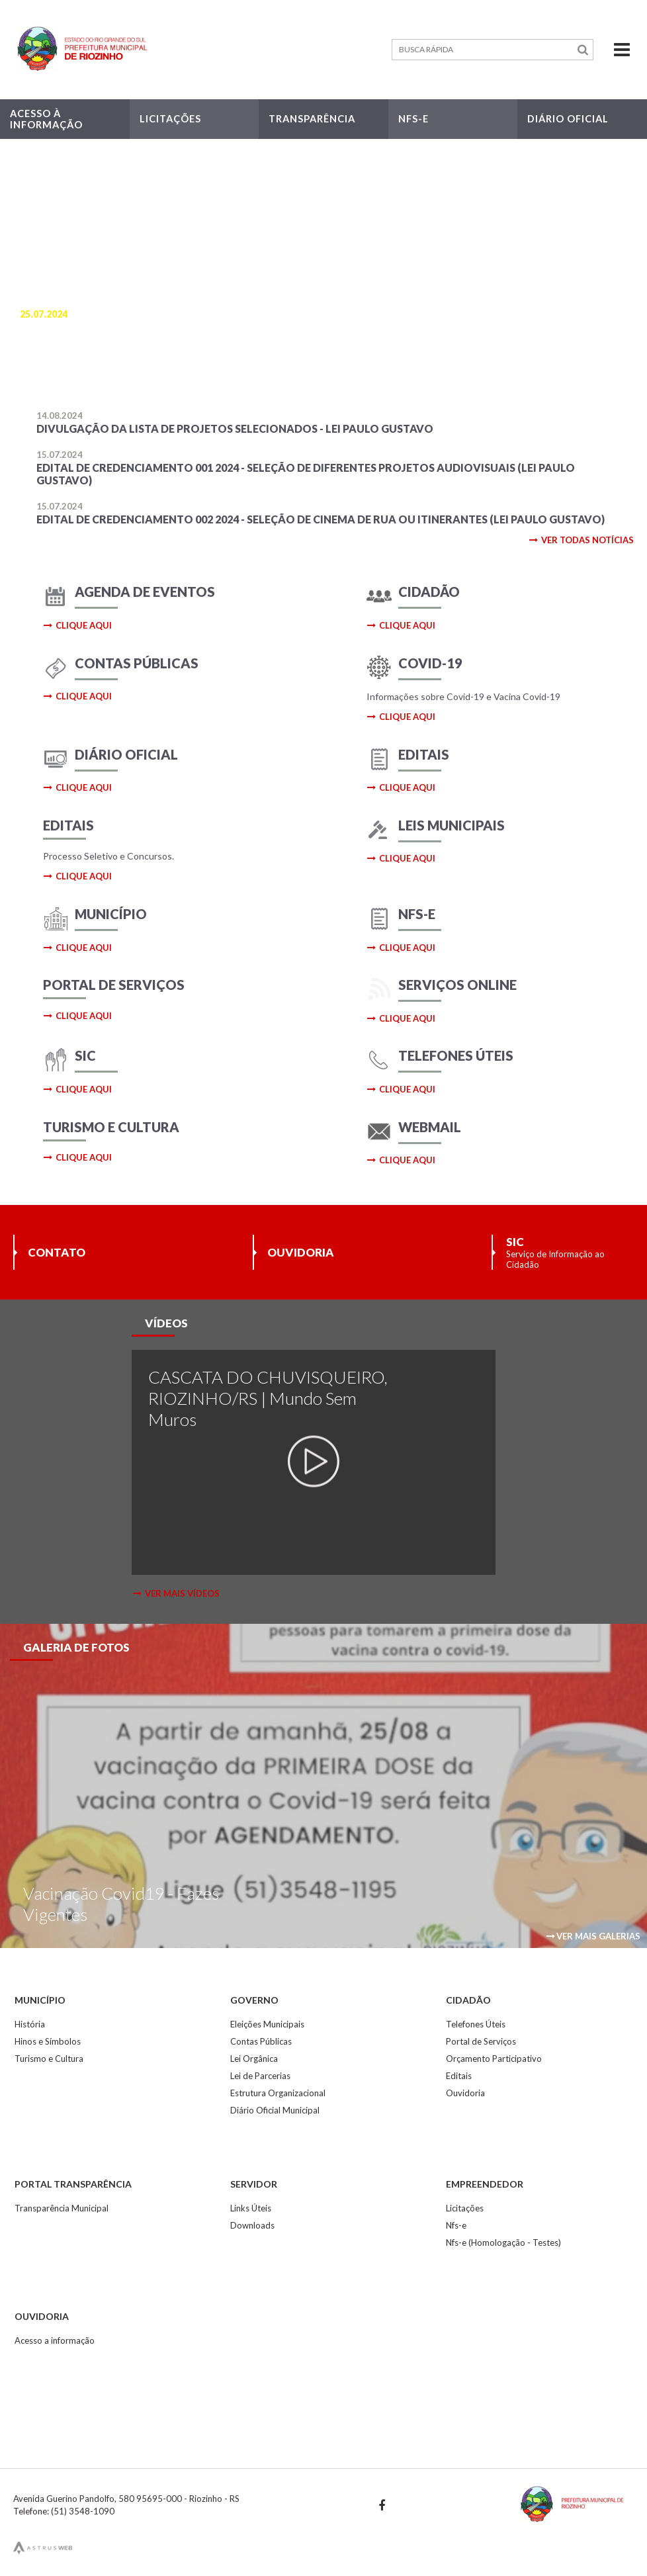  What do you see at coordinates (459, 2075) in the screenshot?
I see `Editais` at bounding box center [459, 2075].